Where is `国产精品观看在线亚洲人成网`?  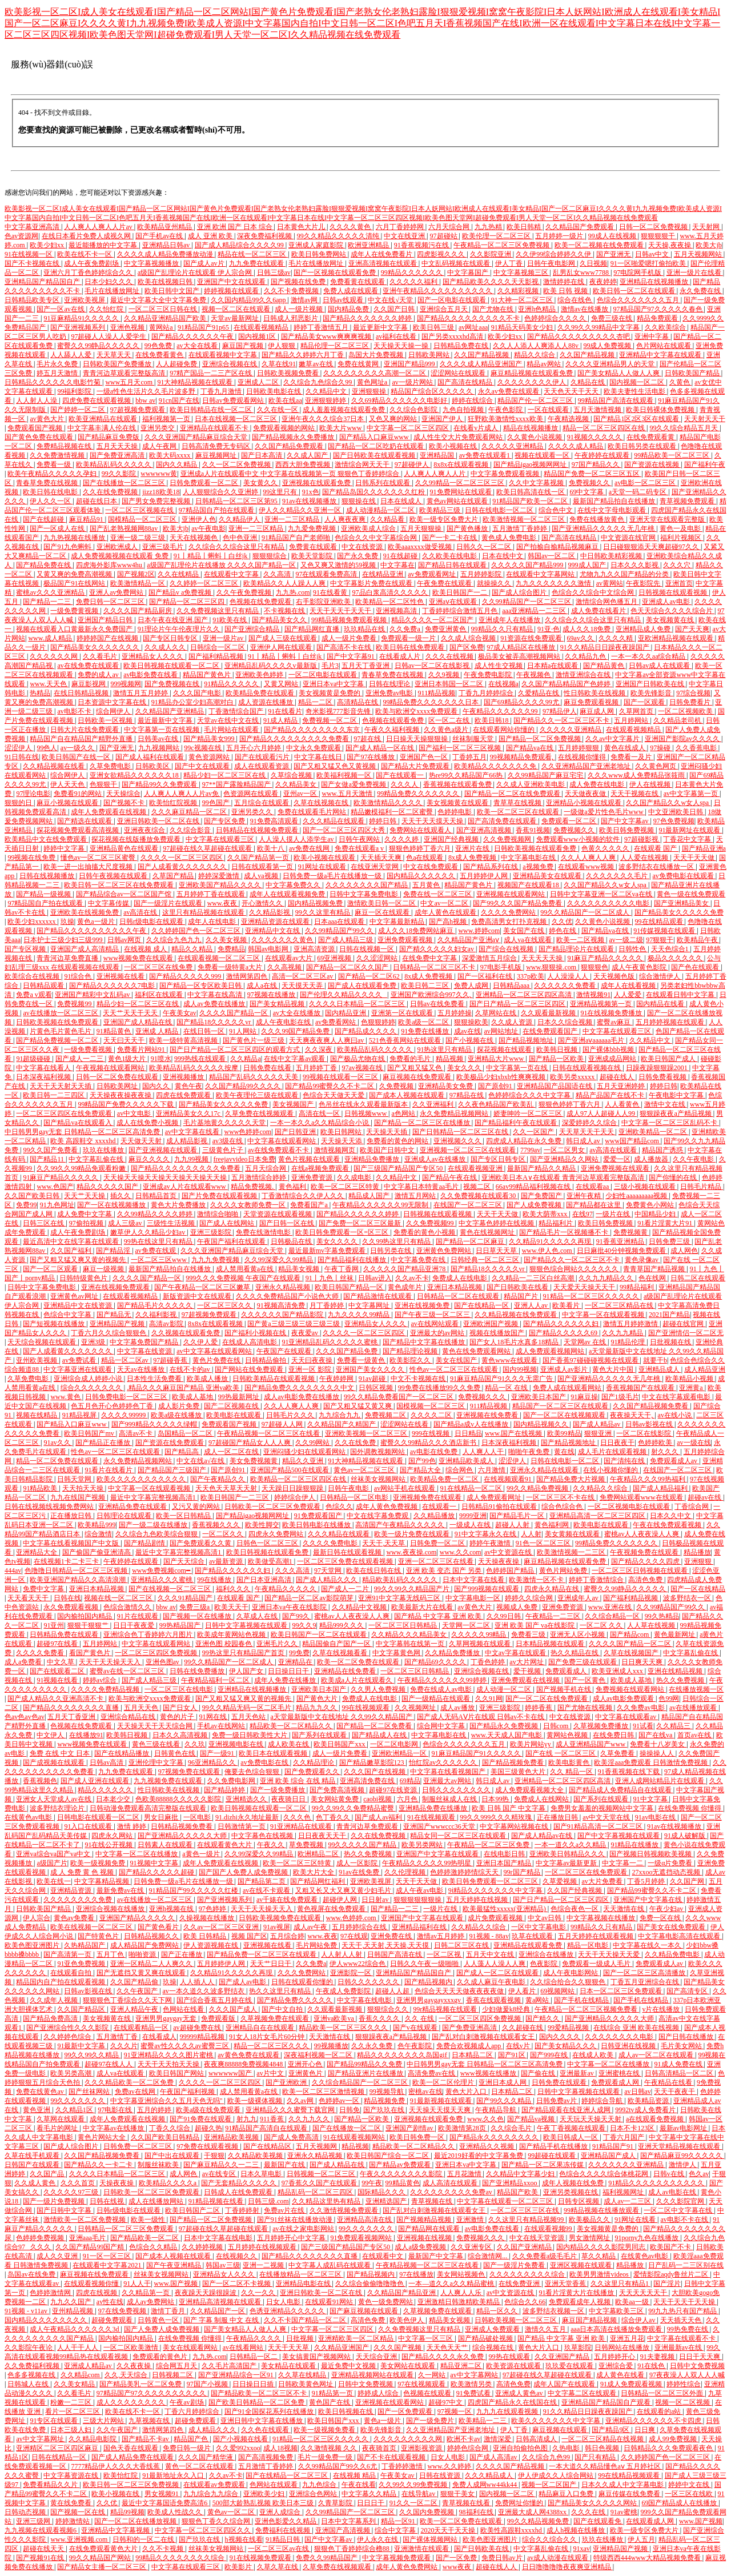
国产精品观看在线亚洲人成网 is located at coordinates (566, 2110).